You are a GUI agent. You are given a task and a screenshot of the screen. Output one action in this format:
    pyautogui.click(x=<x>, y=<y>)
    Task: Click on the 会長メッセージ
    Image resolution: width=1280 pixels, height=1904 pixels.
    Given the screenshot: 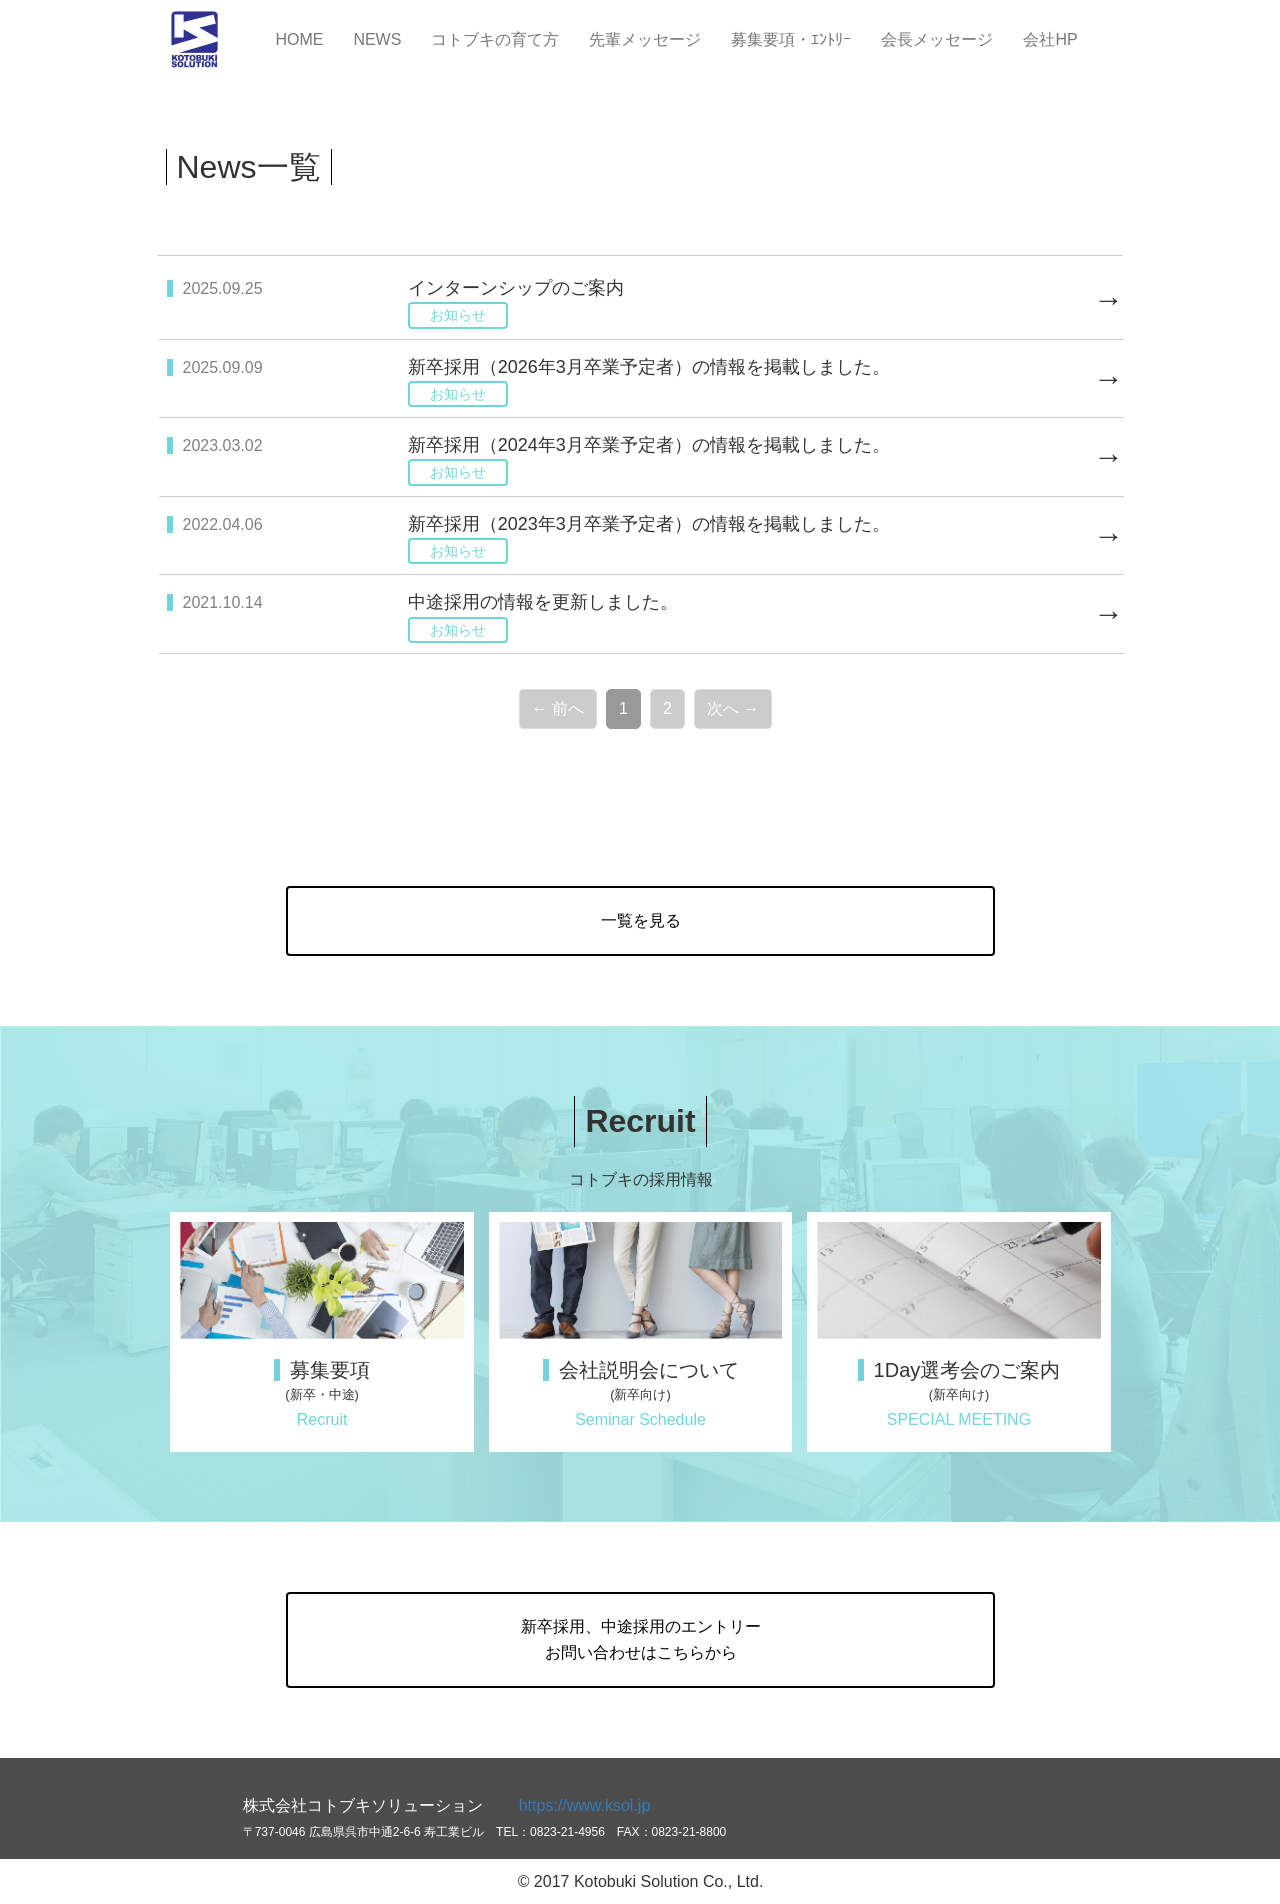 What is the action you would take?
    pyautogui.click(x=937, y=39)
    